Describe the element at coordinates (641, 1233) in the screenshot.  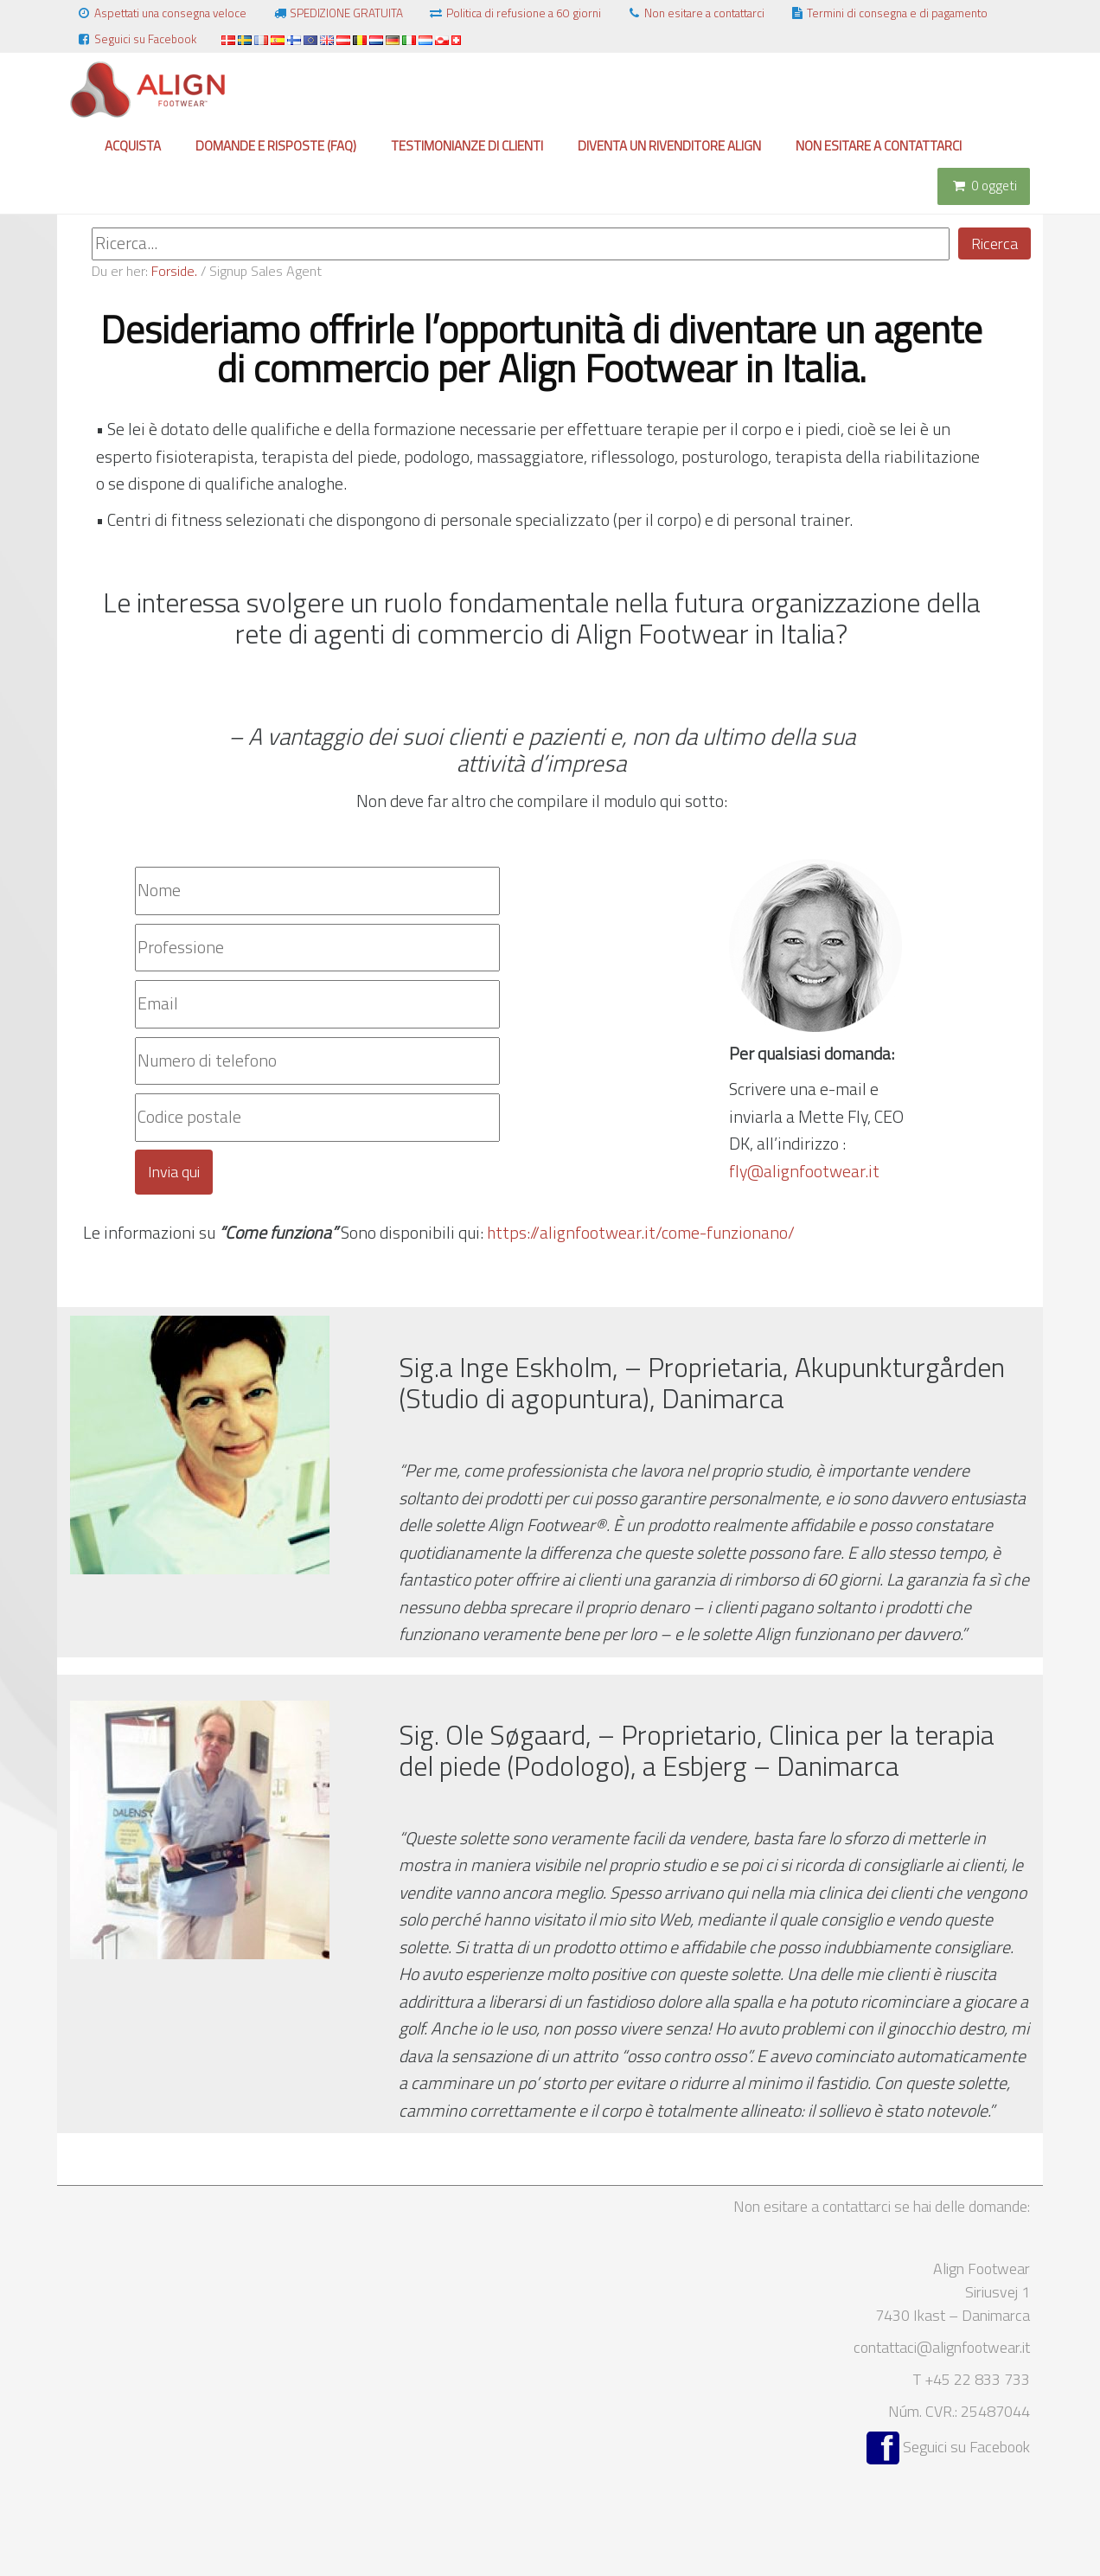
I see `https://alignfootwear.it/come-funzionano/` at that location.